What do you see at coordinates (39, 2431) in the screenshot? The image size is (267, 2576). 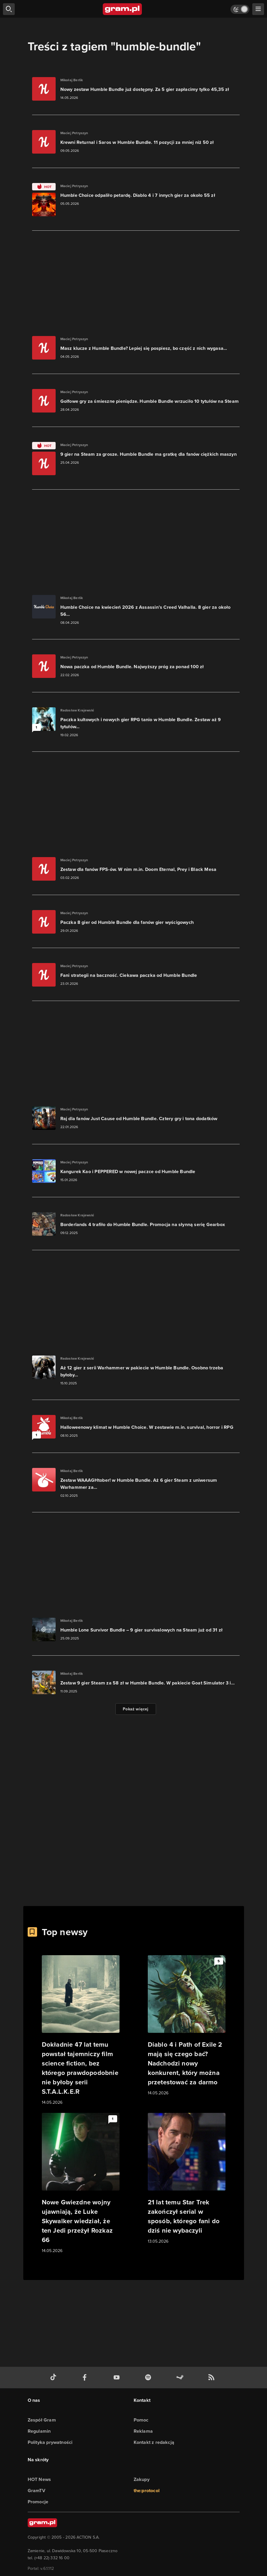 I see `Regulamin` at bounding box center [39, 2431].